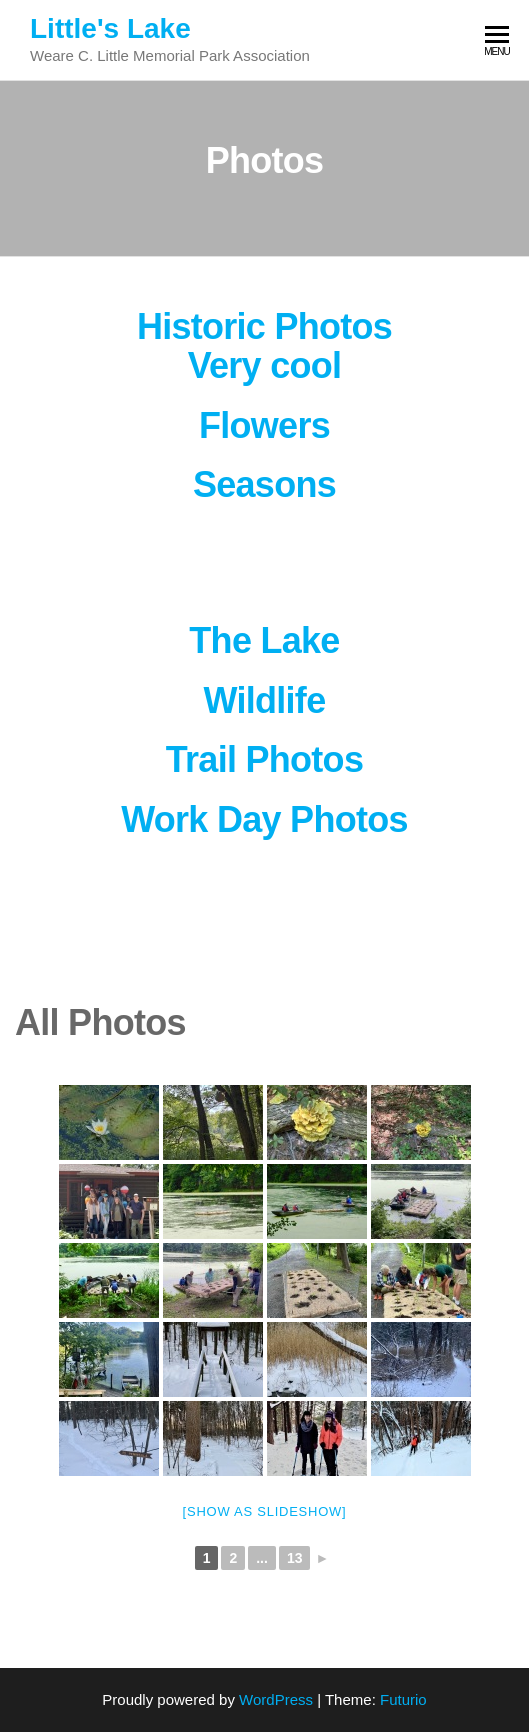  Describe the element at coordinates (403, 1699) in the screenshot. I see `Futurio` at that location.